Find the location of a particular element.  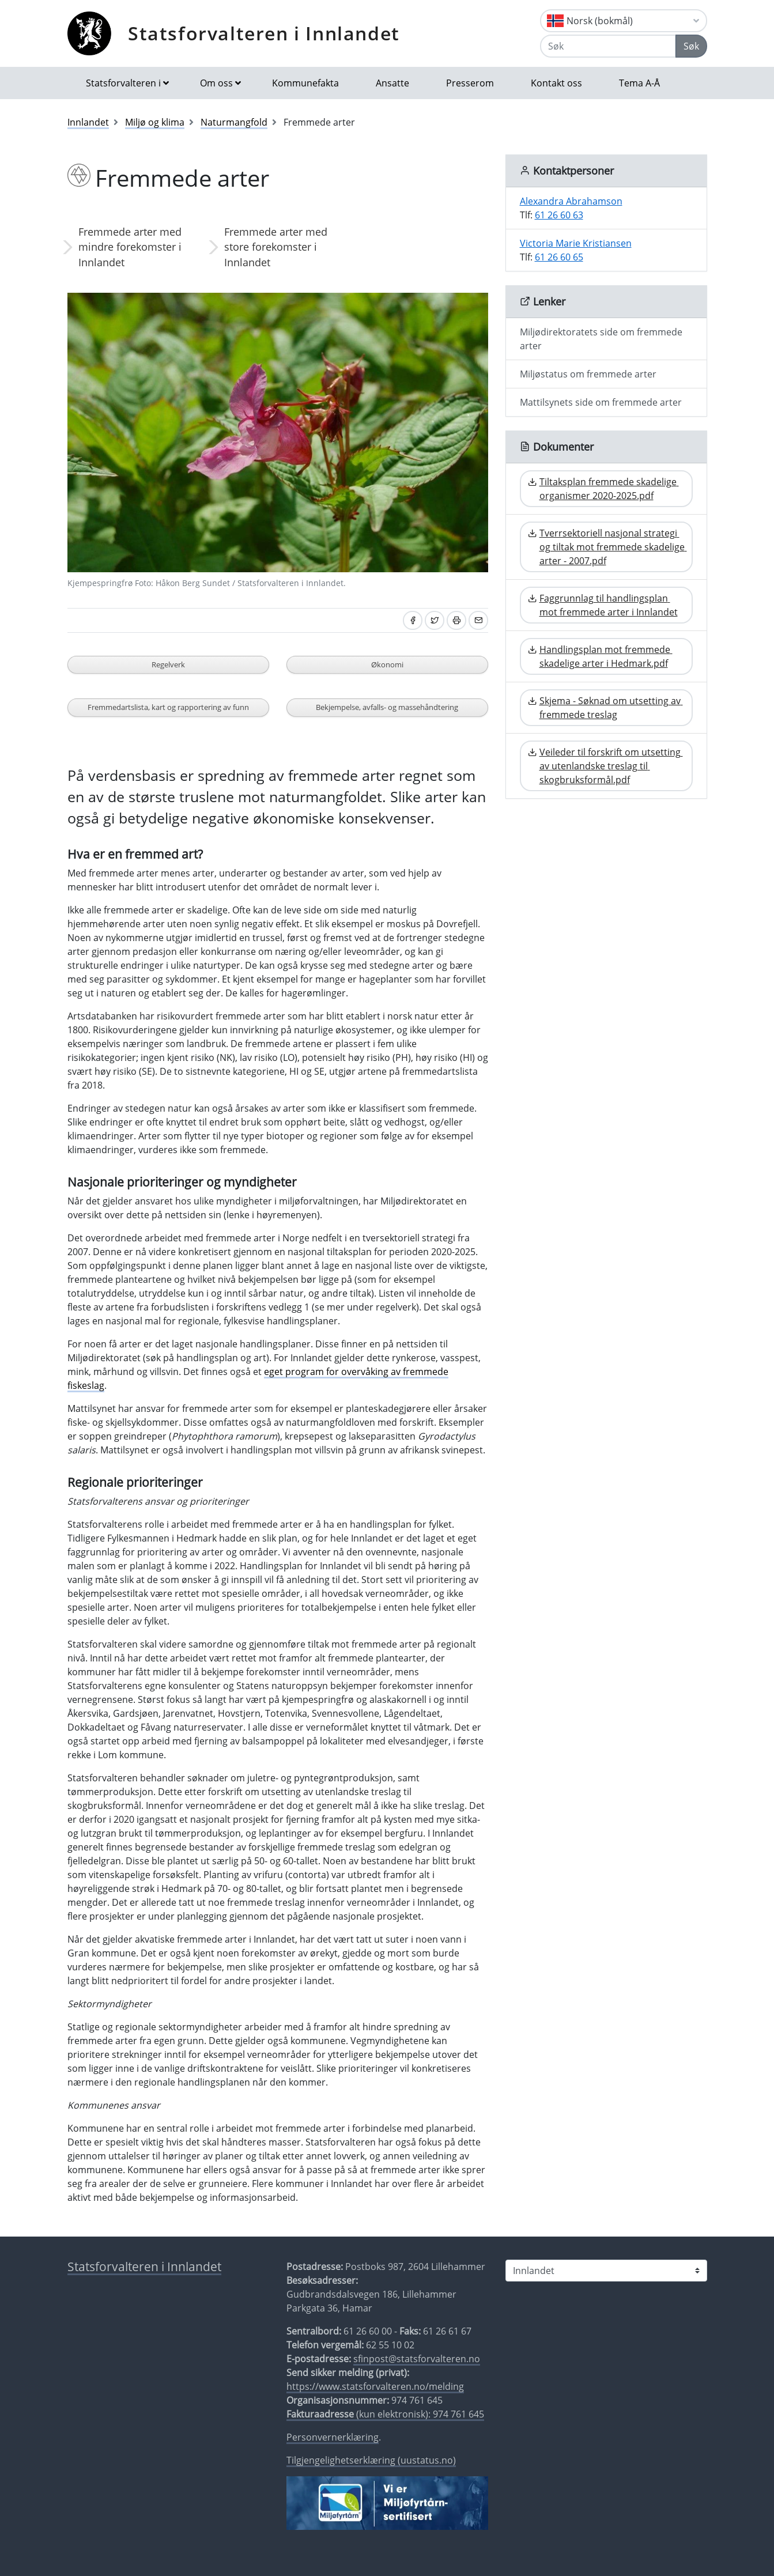

[Skriv ut] is located at coordinates (456, 620).